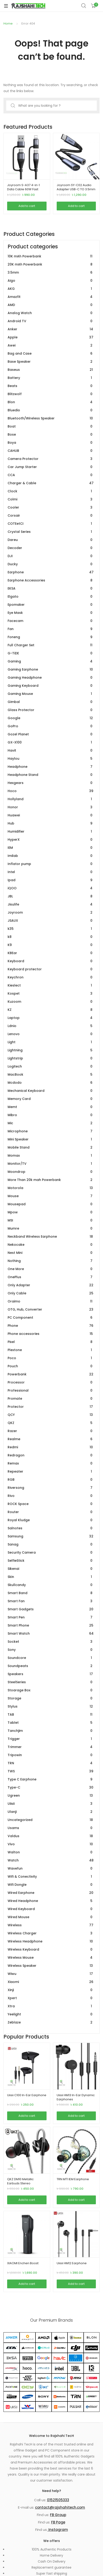 Image resolution: width=103 pixels, height=2576 pixels. What do you see at coordinates (51, 1334) in the screenshot?
I see `Phone accessories` at bounding box center [51, 1334].